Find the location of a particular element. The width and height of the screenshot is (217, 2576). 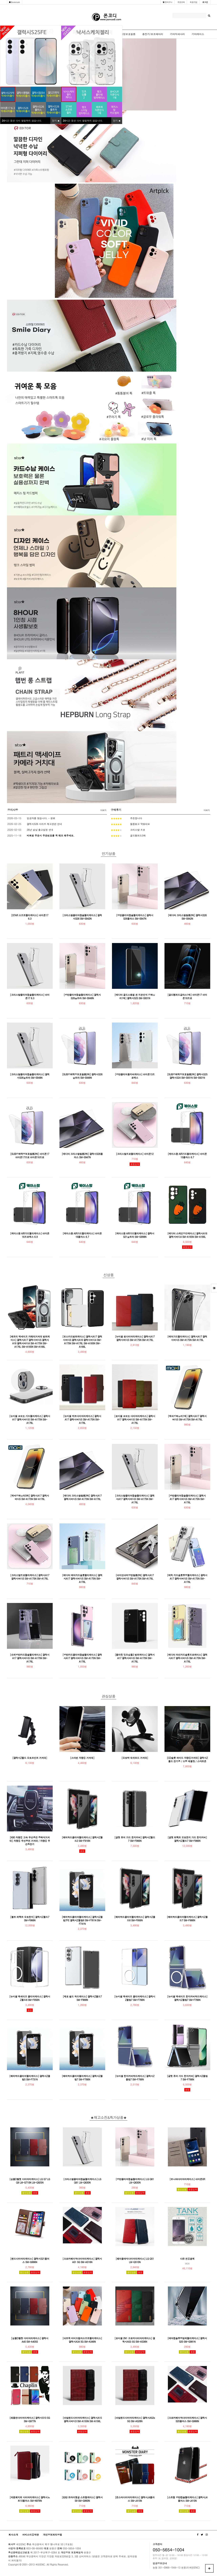

[케이스팜 AIR가드젤리케이스] 갤럭시S21울트라 SM-G998N is located at coordinates (134, 1235).